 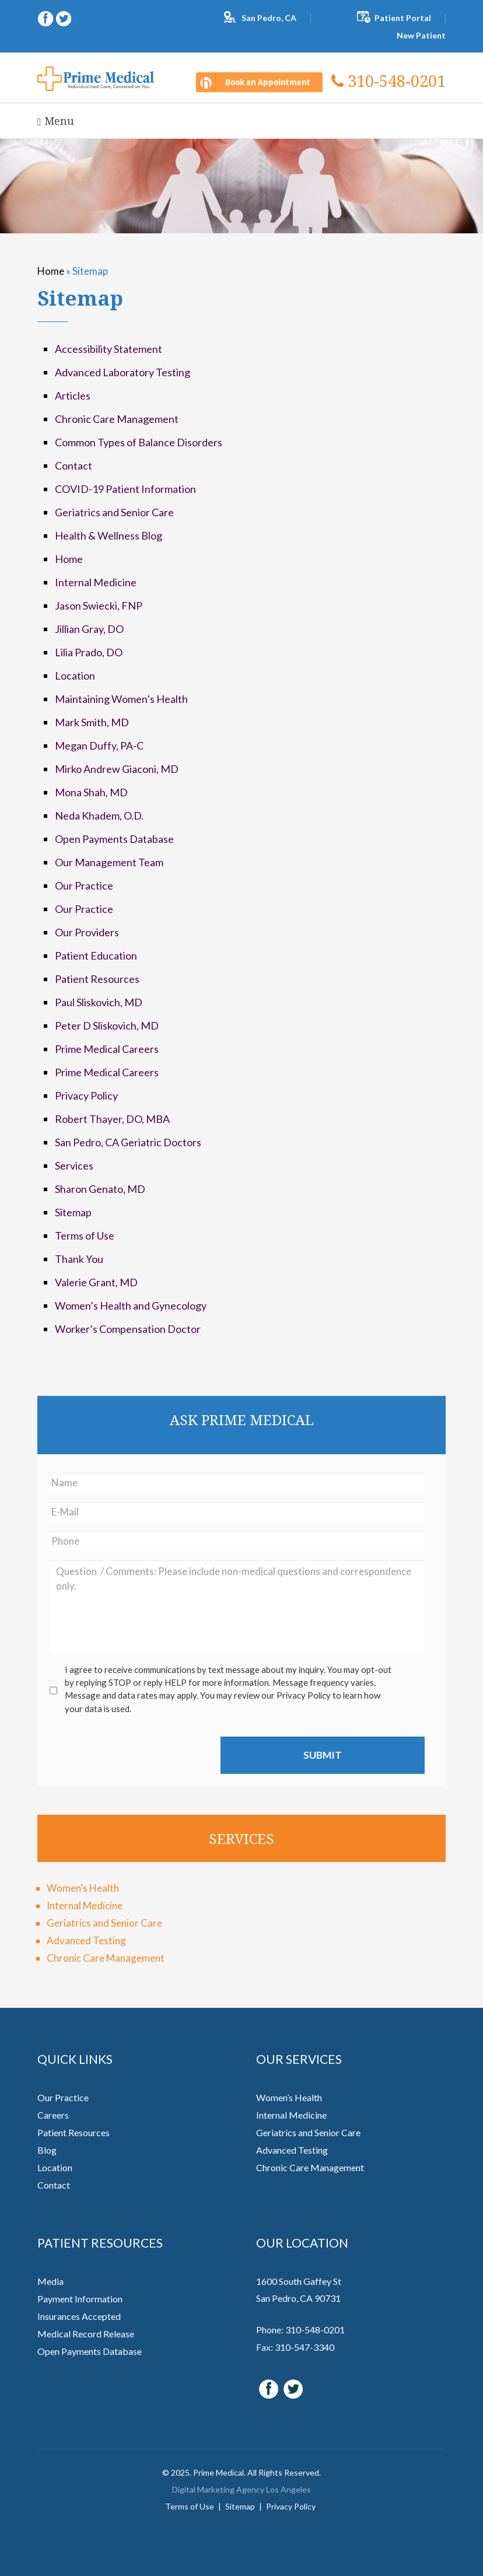 What do you see at coordinates (75, 675) in the screenshot?
I see `Location` at bounding box center [75, 675].